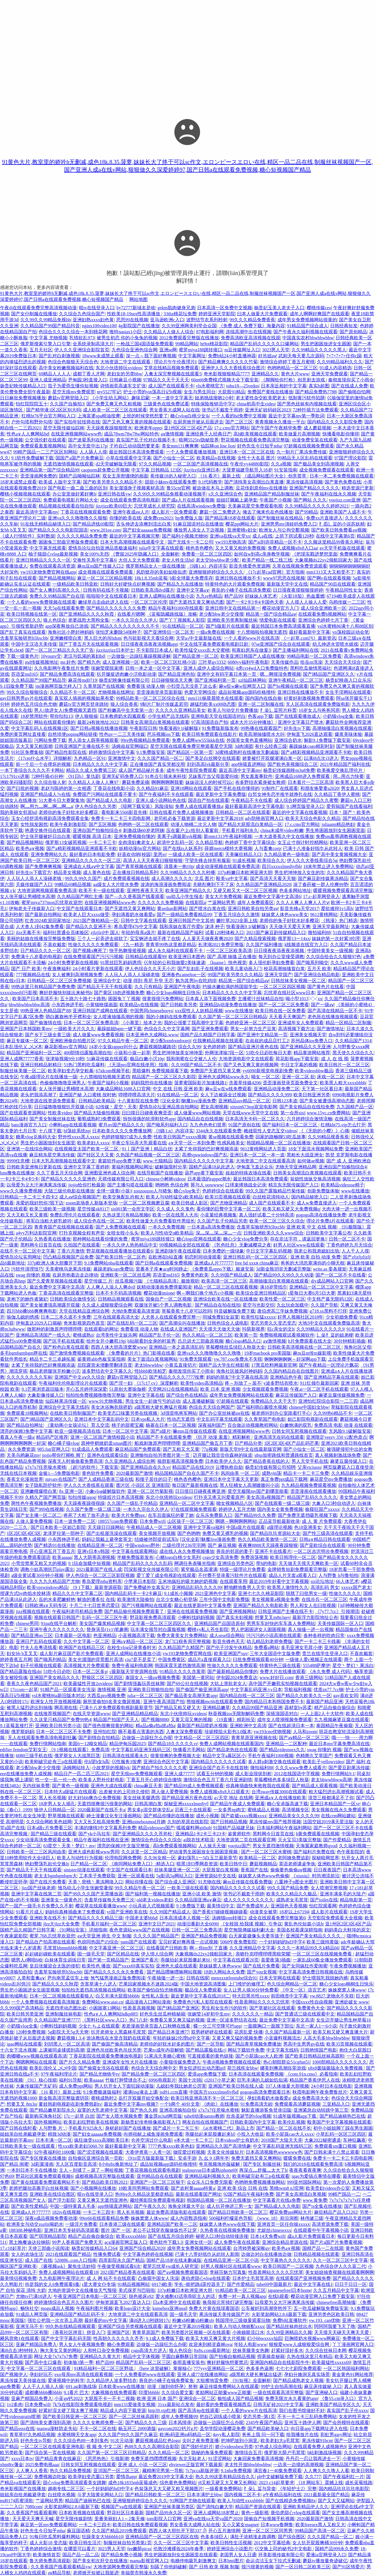  Describe the element at coordinates (171, 1016) in the screenshot. I see `我的小姨妈在线免费观看` at that location.